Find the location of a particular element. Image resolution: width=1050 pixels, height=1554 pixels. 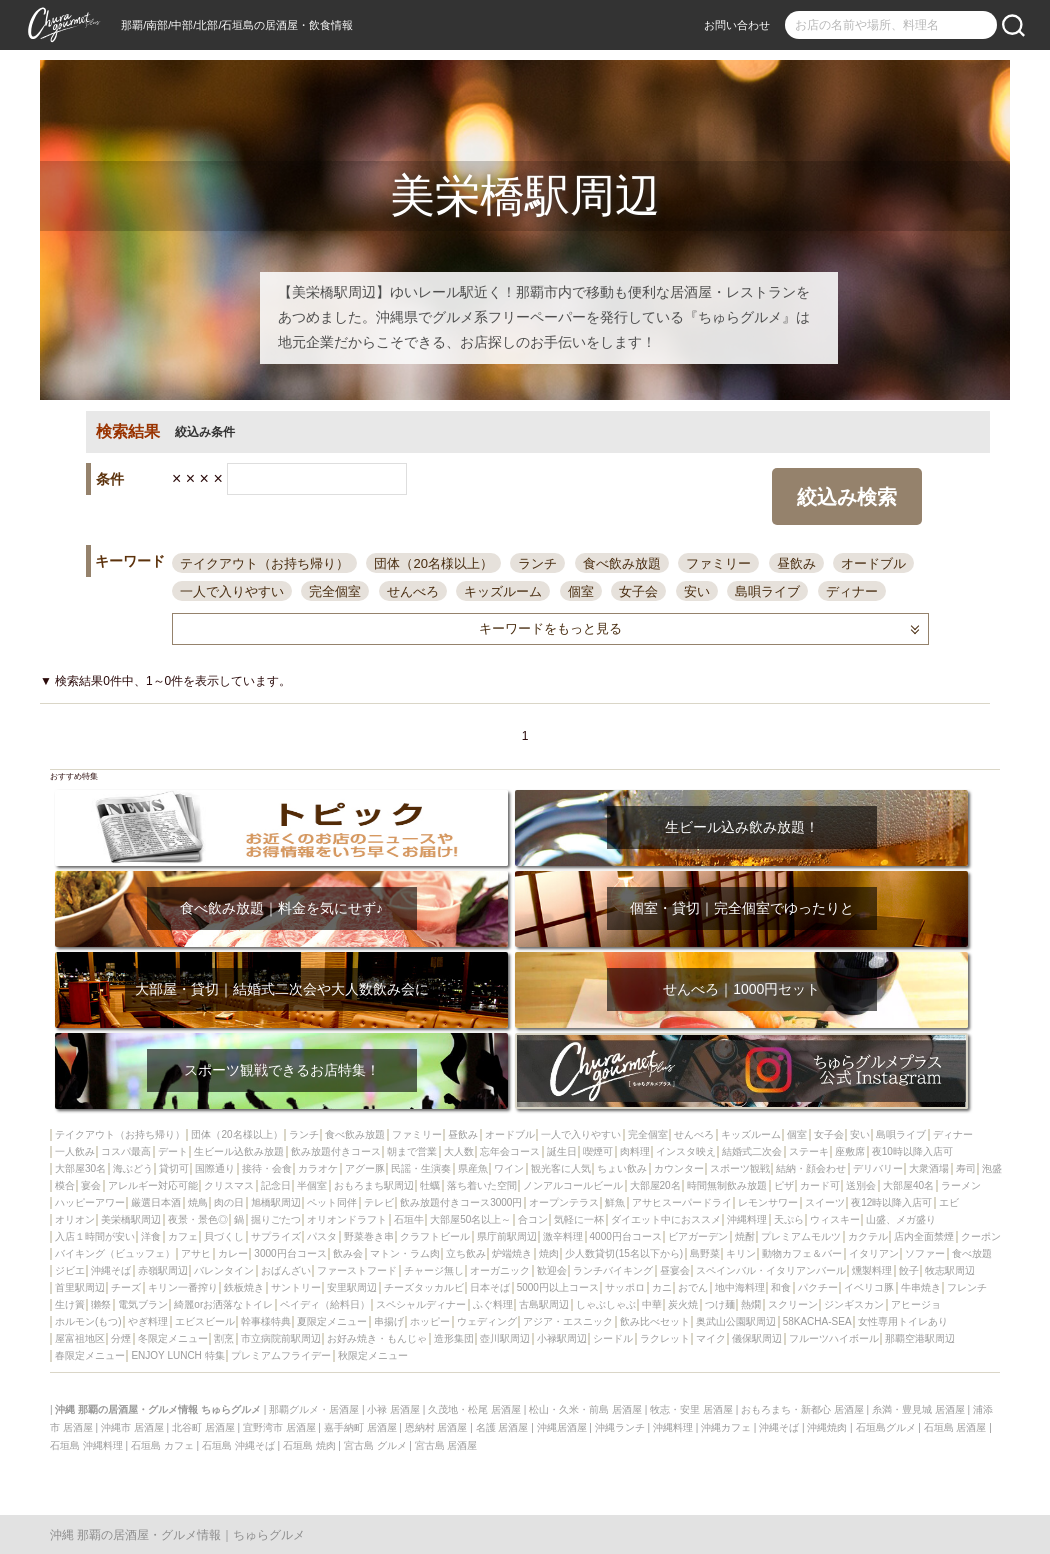

マイク is located at coordinates (711, 1338).